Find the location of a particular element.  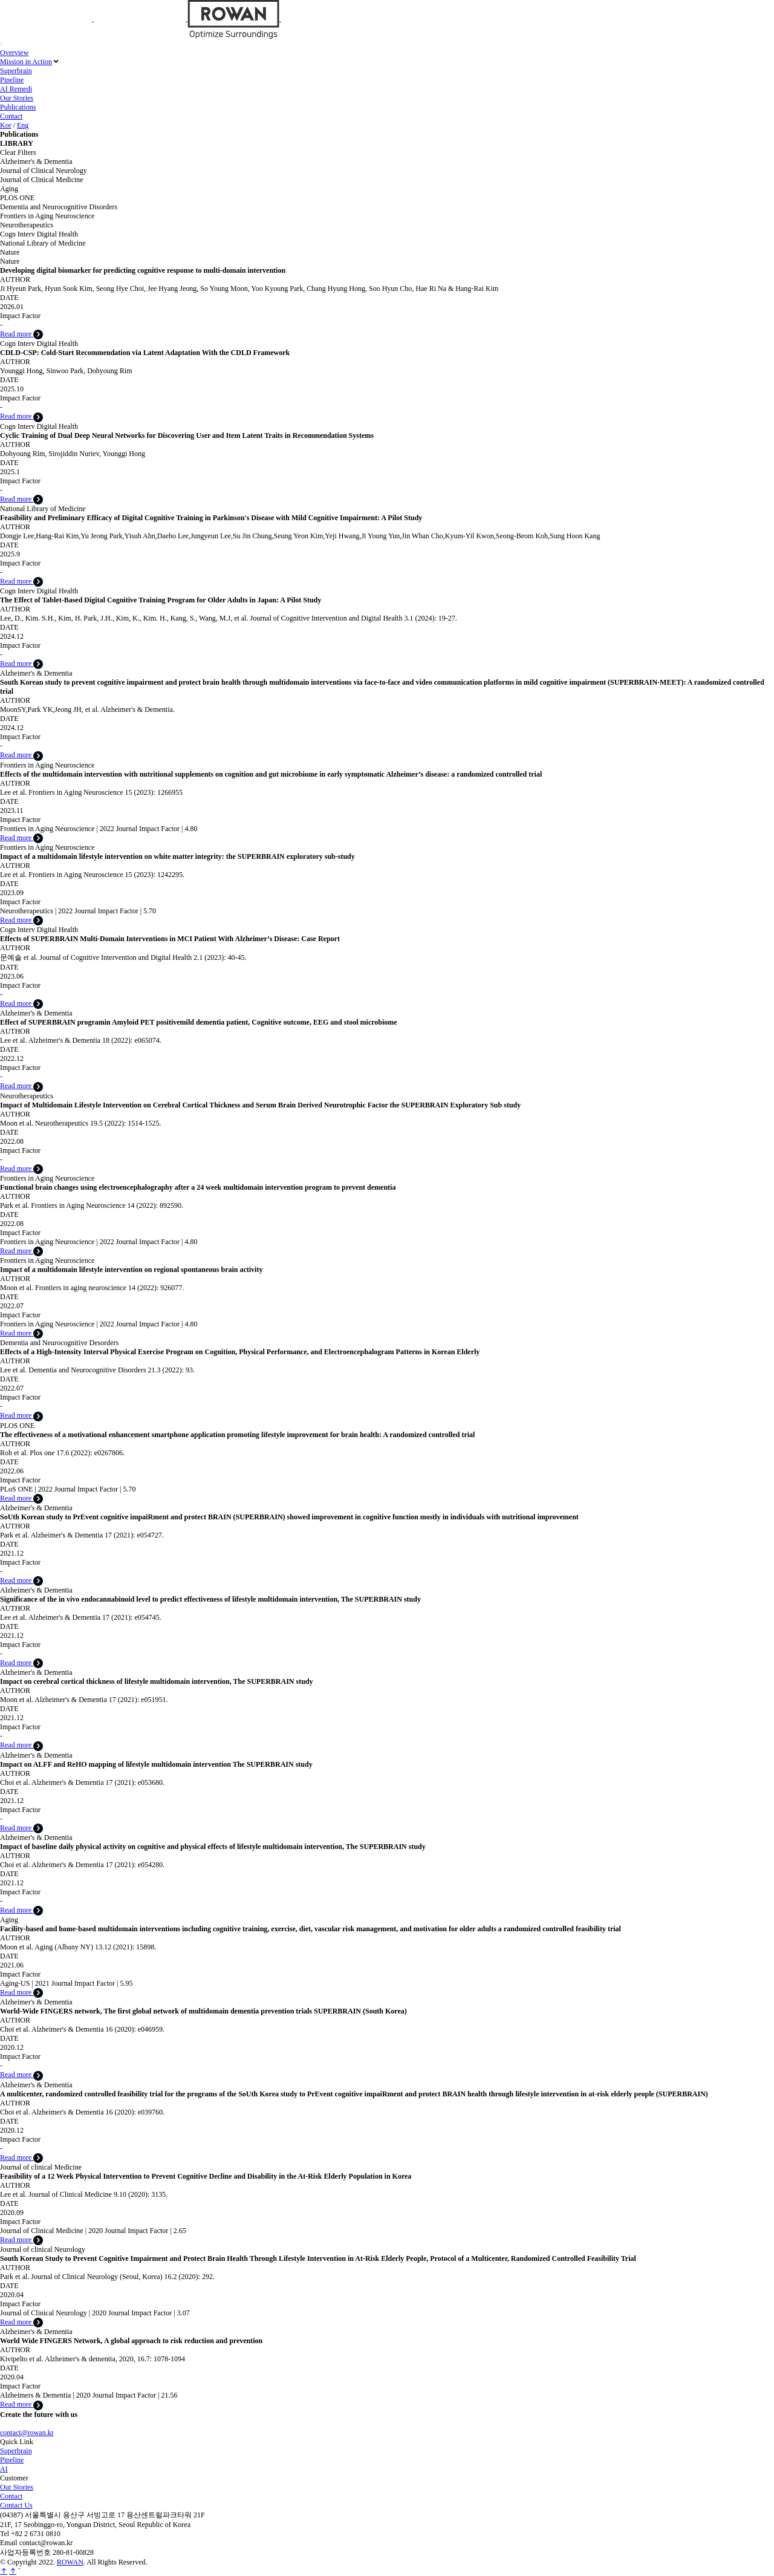

Nature is located at coordinates (10, 252).